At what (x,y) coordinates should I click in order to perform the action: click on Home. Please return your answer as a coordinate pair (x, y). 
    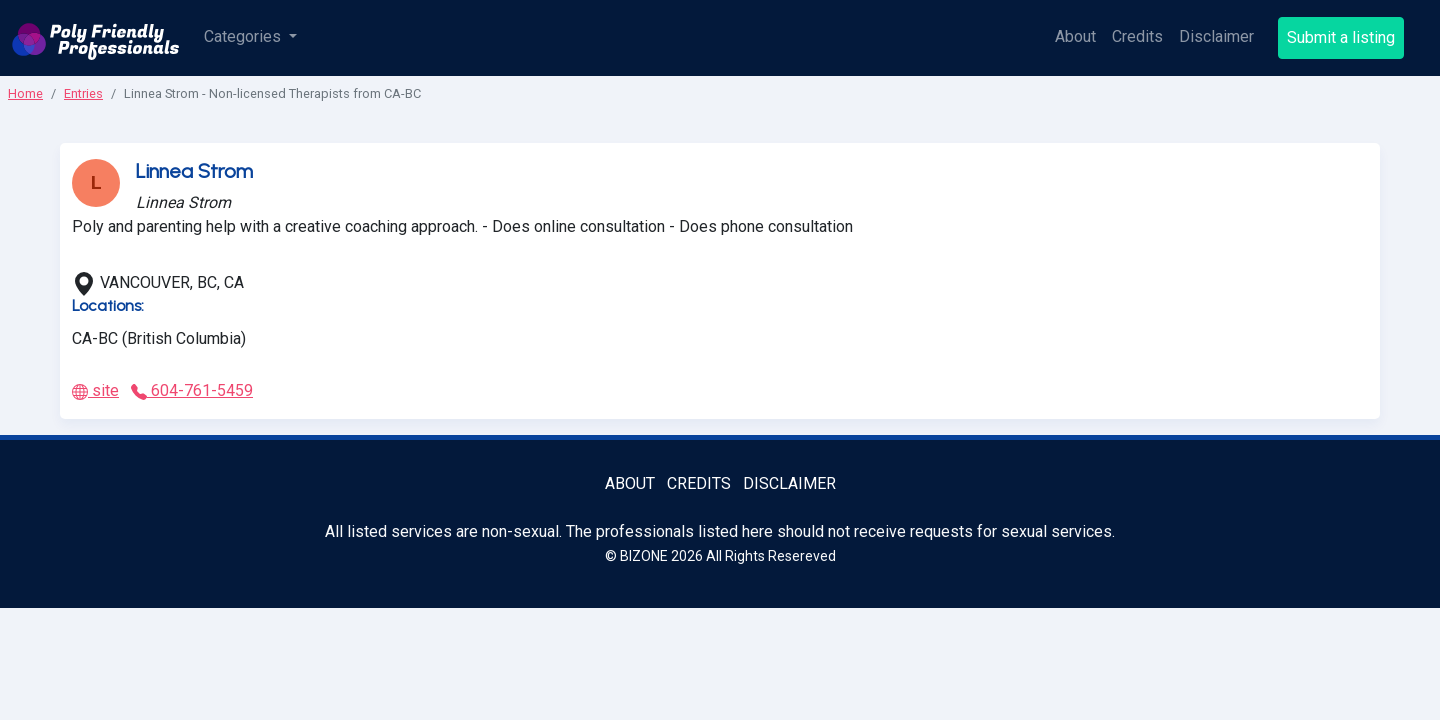
    Looking at the image, I should click on (25, 93).